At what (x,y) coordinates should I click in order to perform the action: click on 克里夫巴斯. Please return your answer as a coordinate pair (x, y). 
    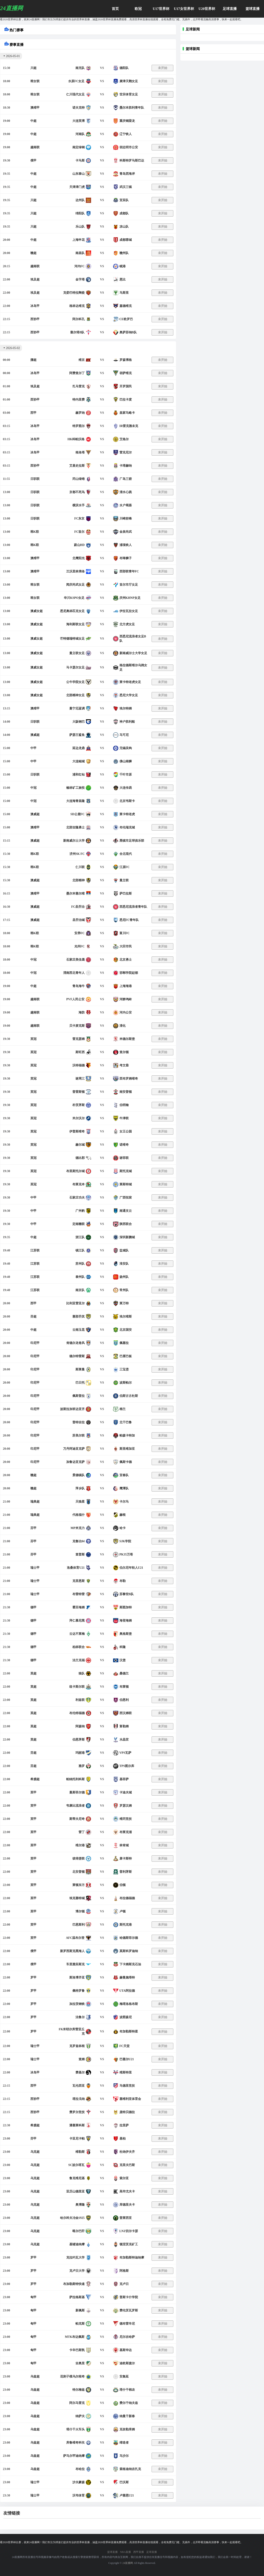
    Looking at the image, I should click on (127, 2165).